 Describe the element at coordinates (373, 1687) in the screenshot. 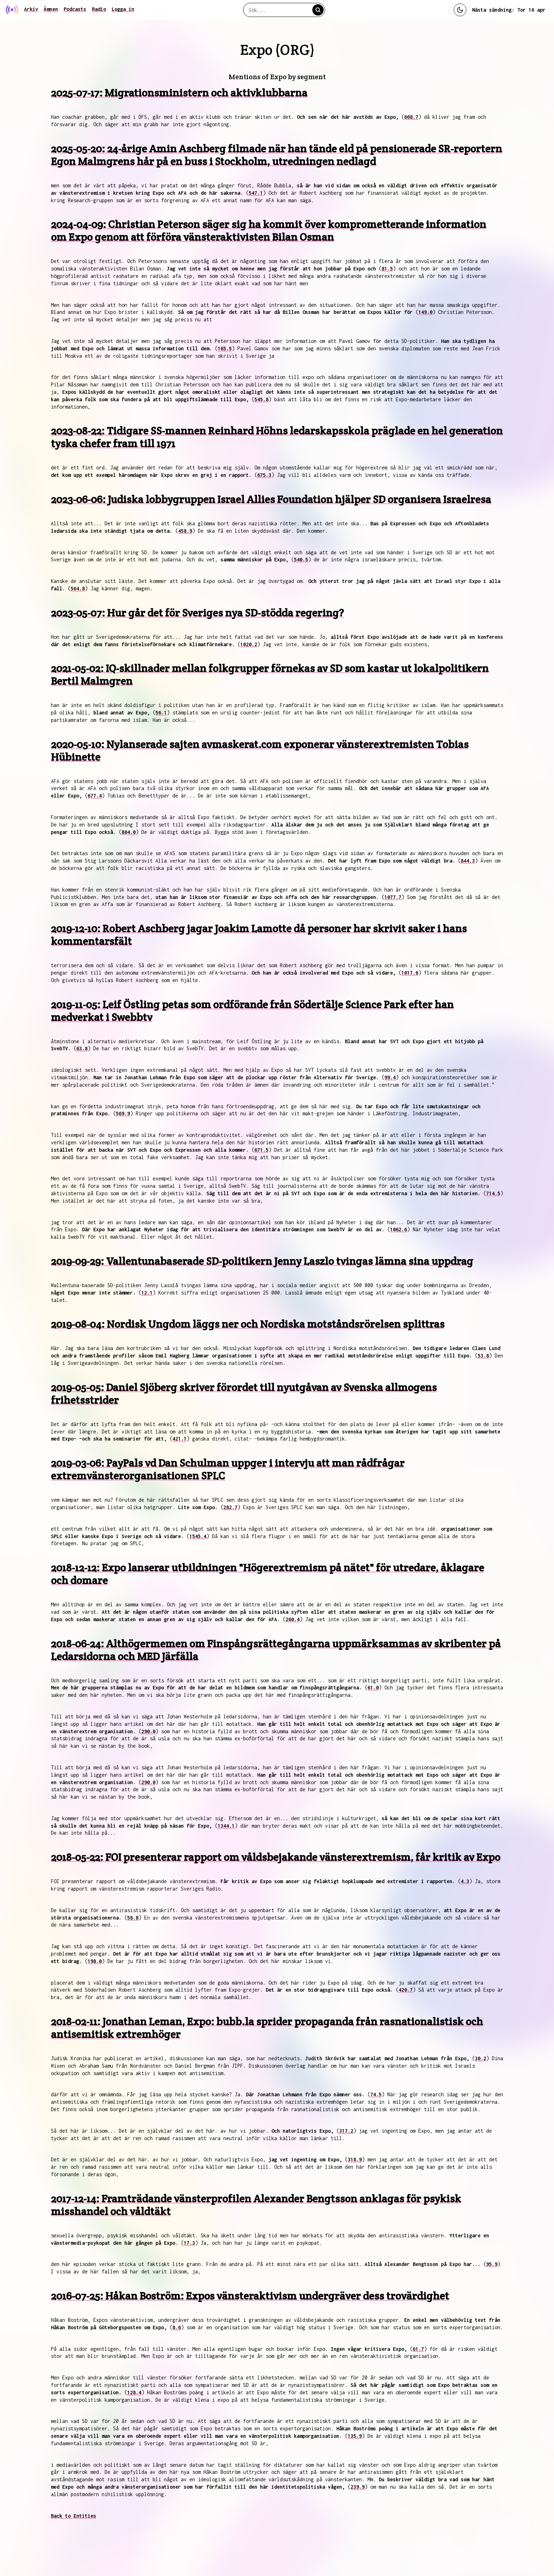

I see `61.0` at that location.